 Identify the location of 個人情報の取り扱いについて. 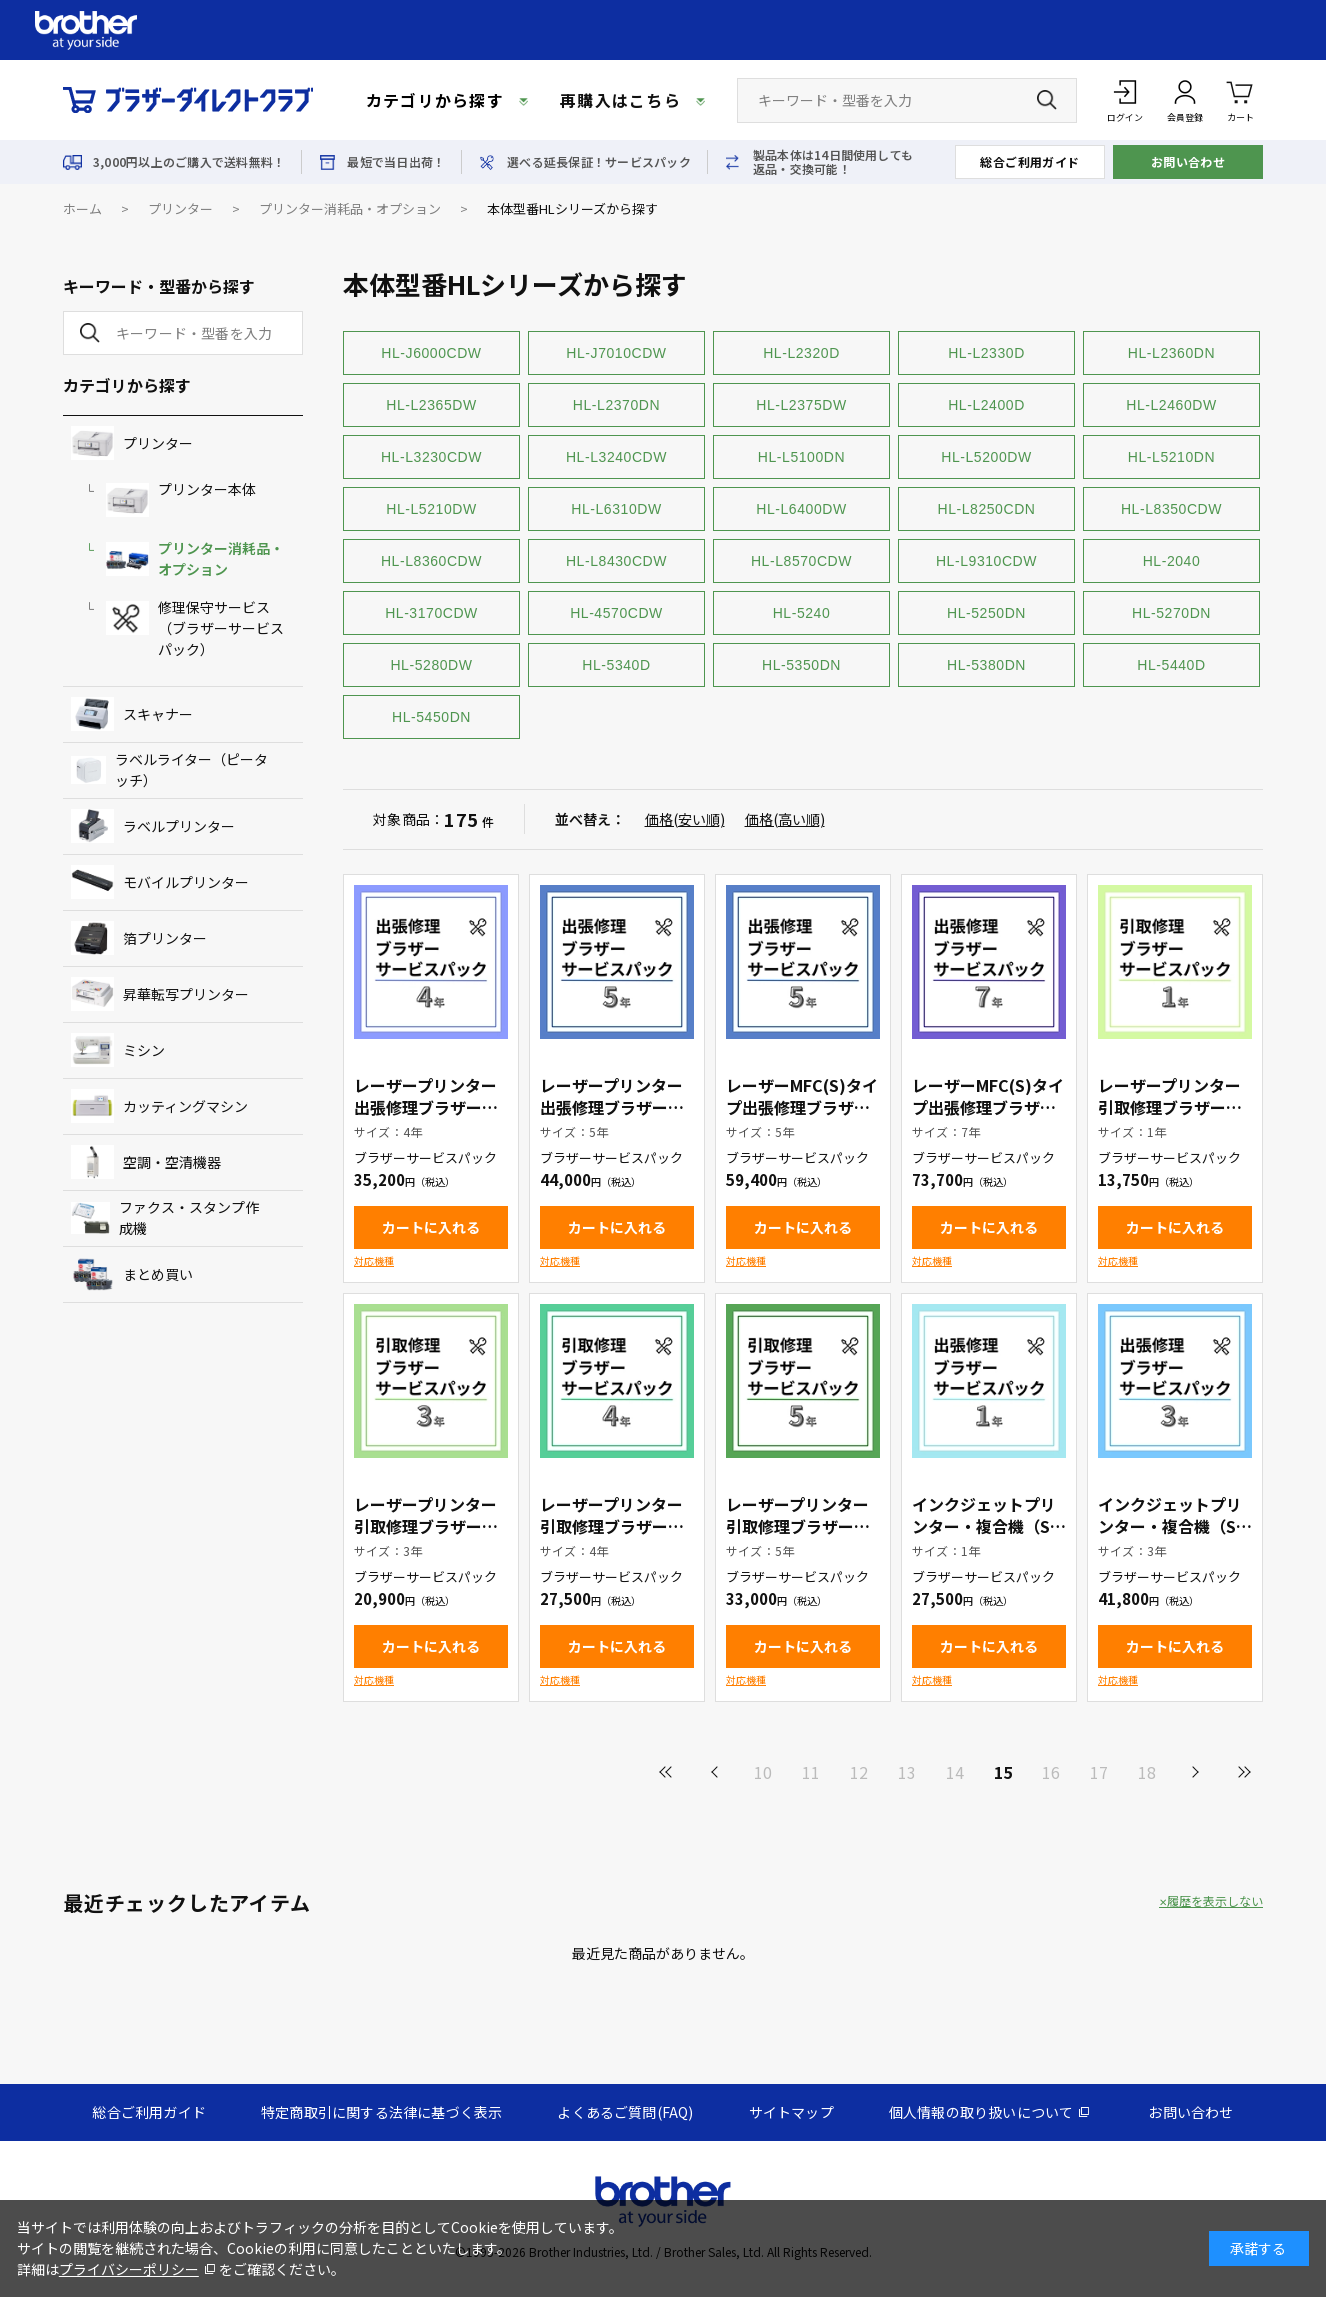
(981, 2112).